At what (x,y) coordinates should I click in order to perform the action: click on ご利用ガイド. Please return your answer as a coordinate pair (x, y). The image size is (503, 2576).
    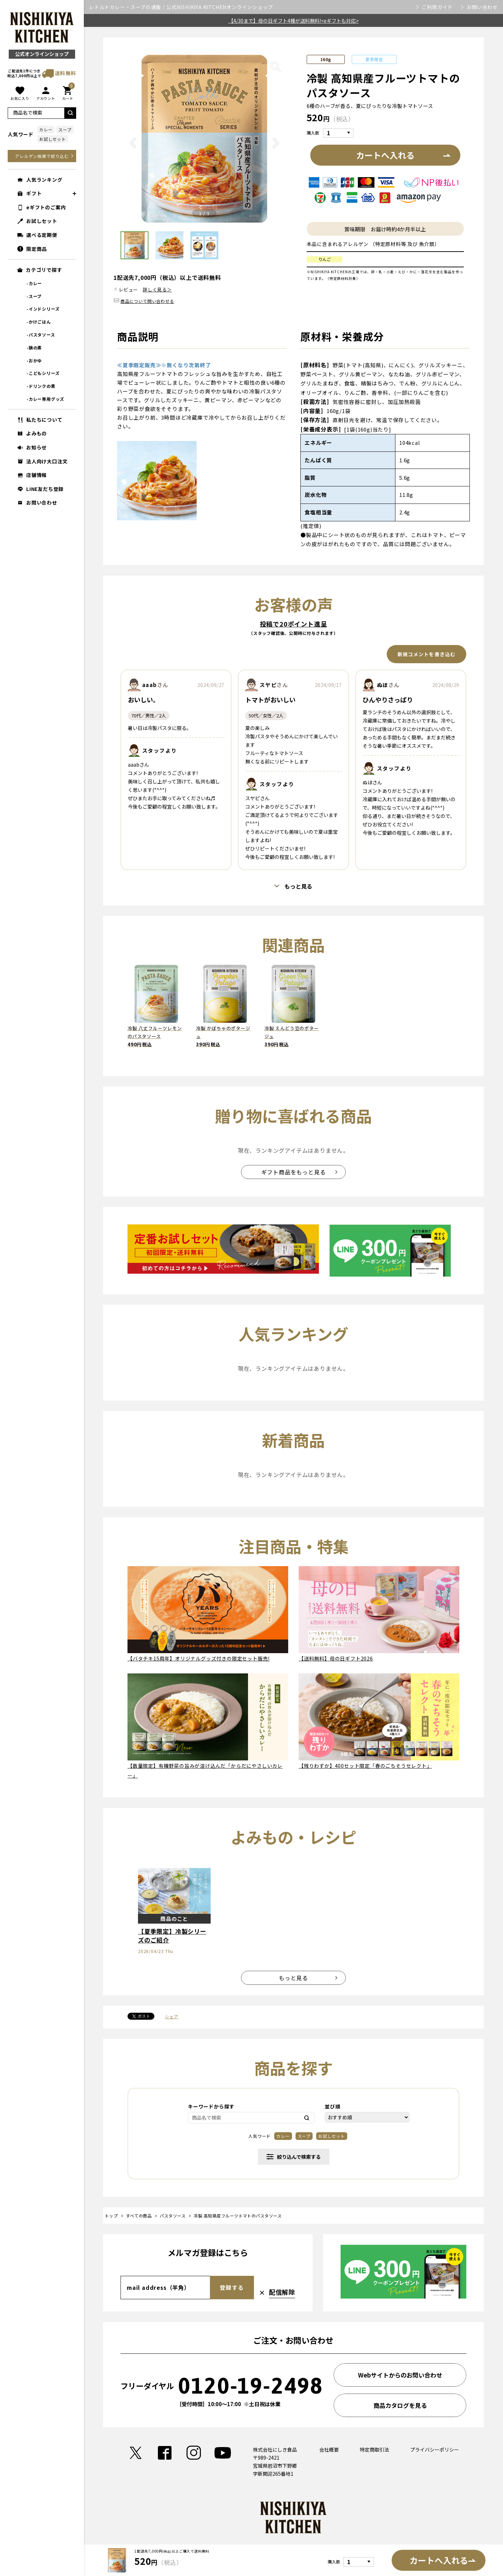
    Looking at the image, I should click on (437, 6).